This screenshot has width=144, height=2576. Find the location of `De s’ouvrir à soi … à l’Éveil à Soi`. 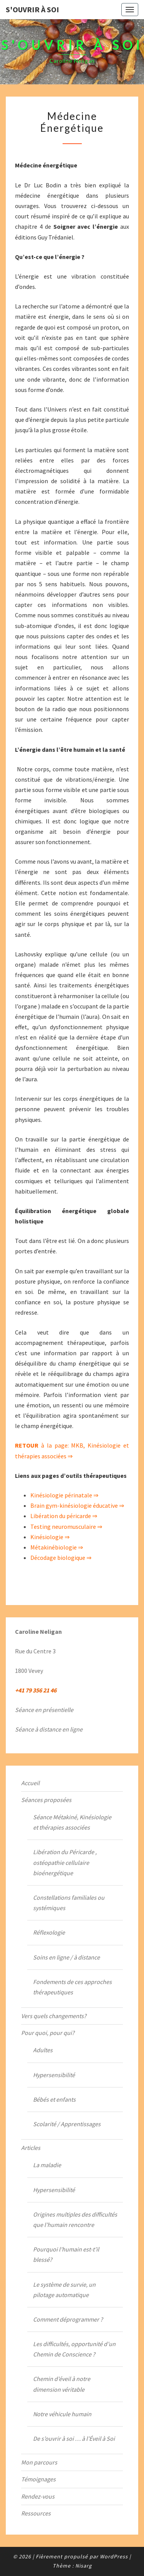

De s’ouvrir à soi … à l’Éveil à Soi is located at coordinates (74, 2438).